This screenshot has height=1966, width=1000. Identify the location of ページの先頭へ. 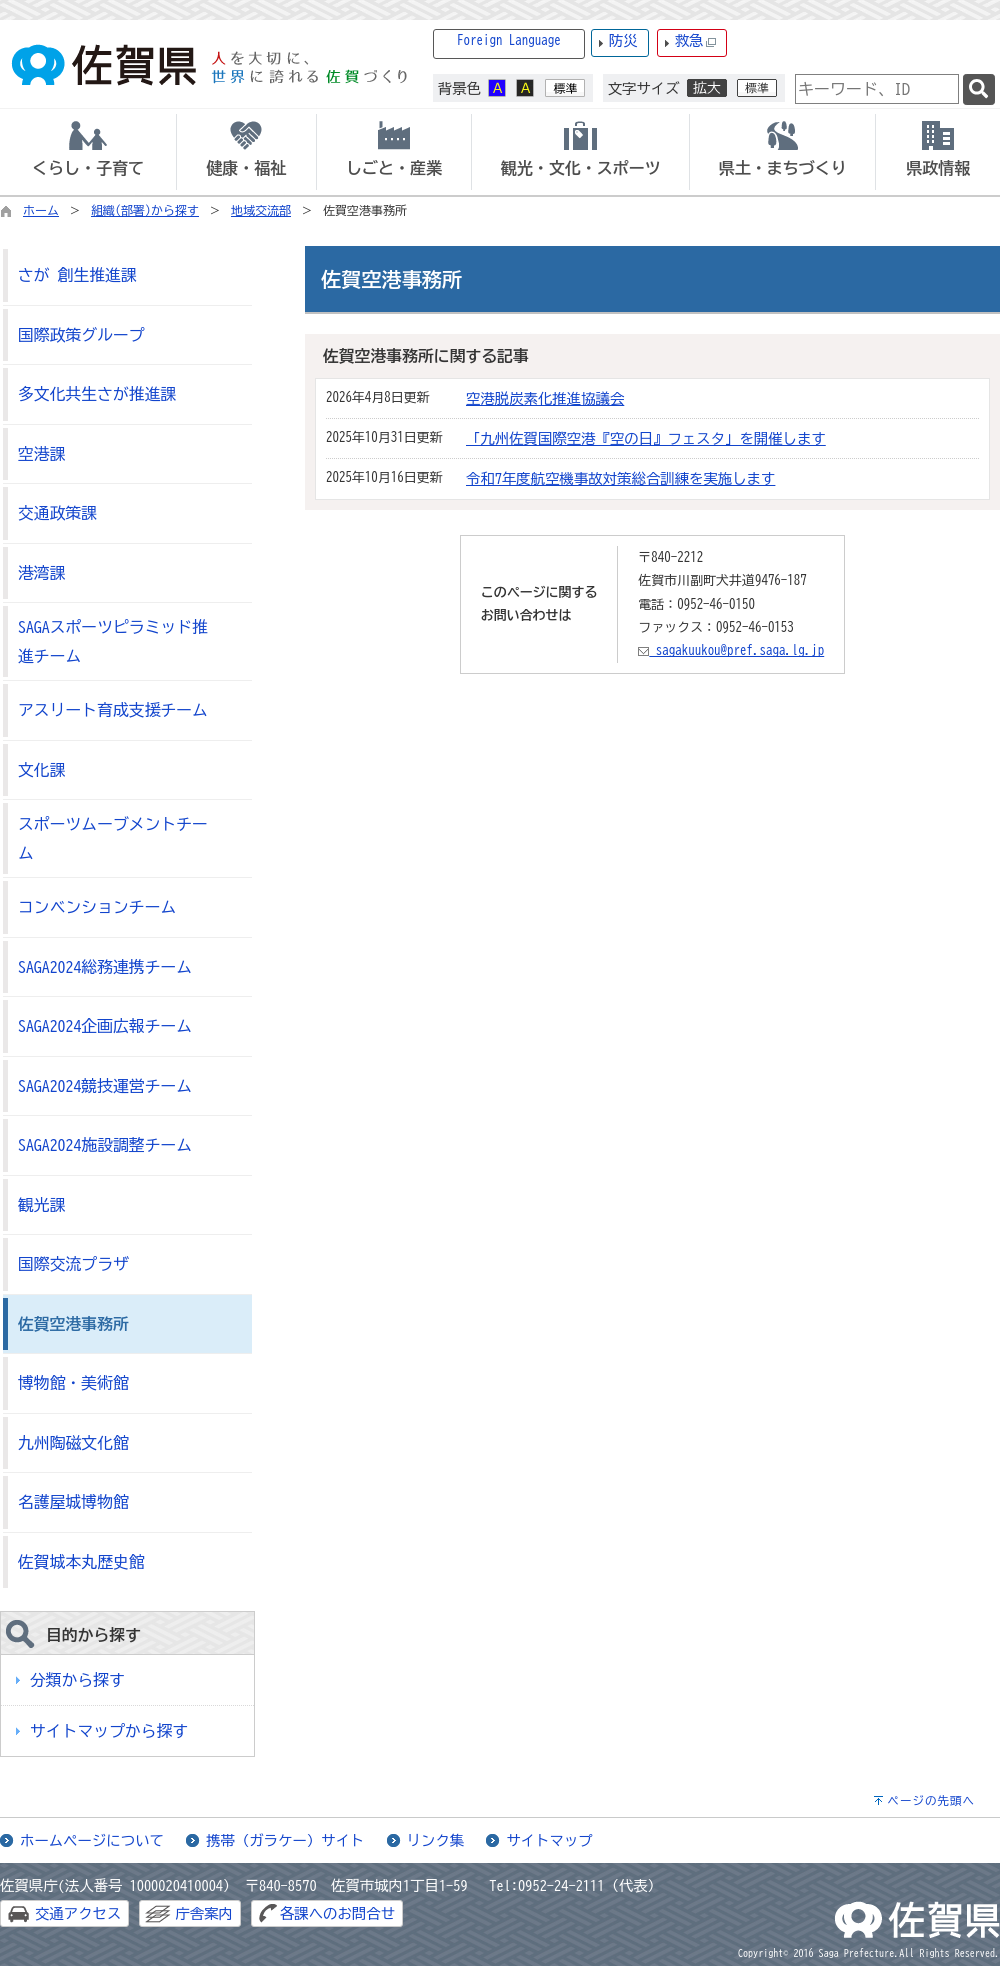
(931, 1800).